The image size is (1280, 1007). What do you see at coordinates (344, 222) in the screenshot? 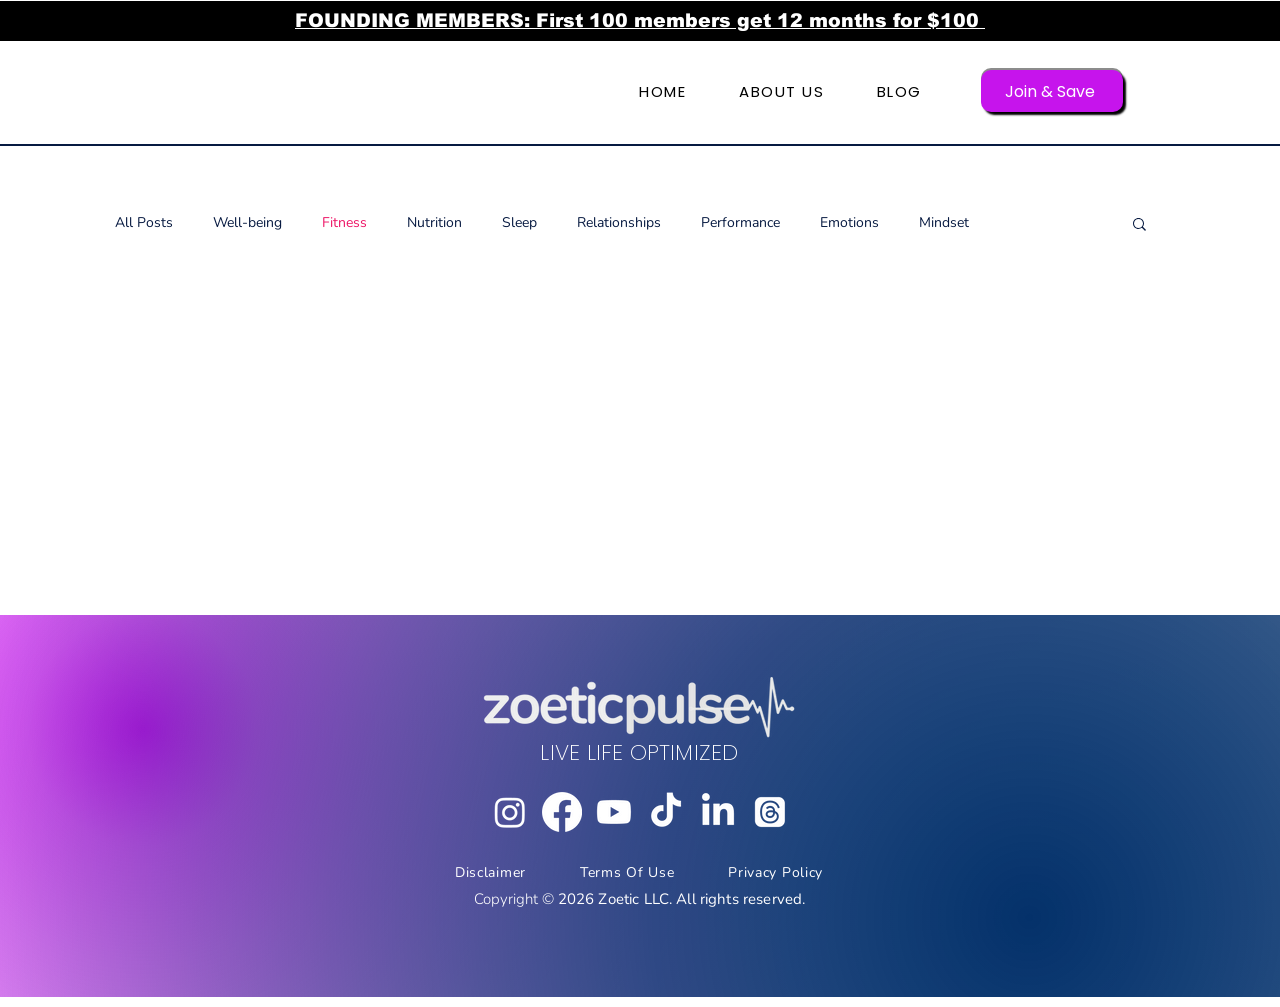
I see `Fitness` at bounding box center [344, 222].